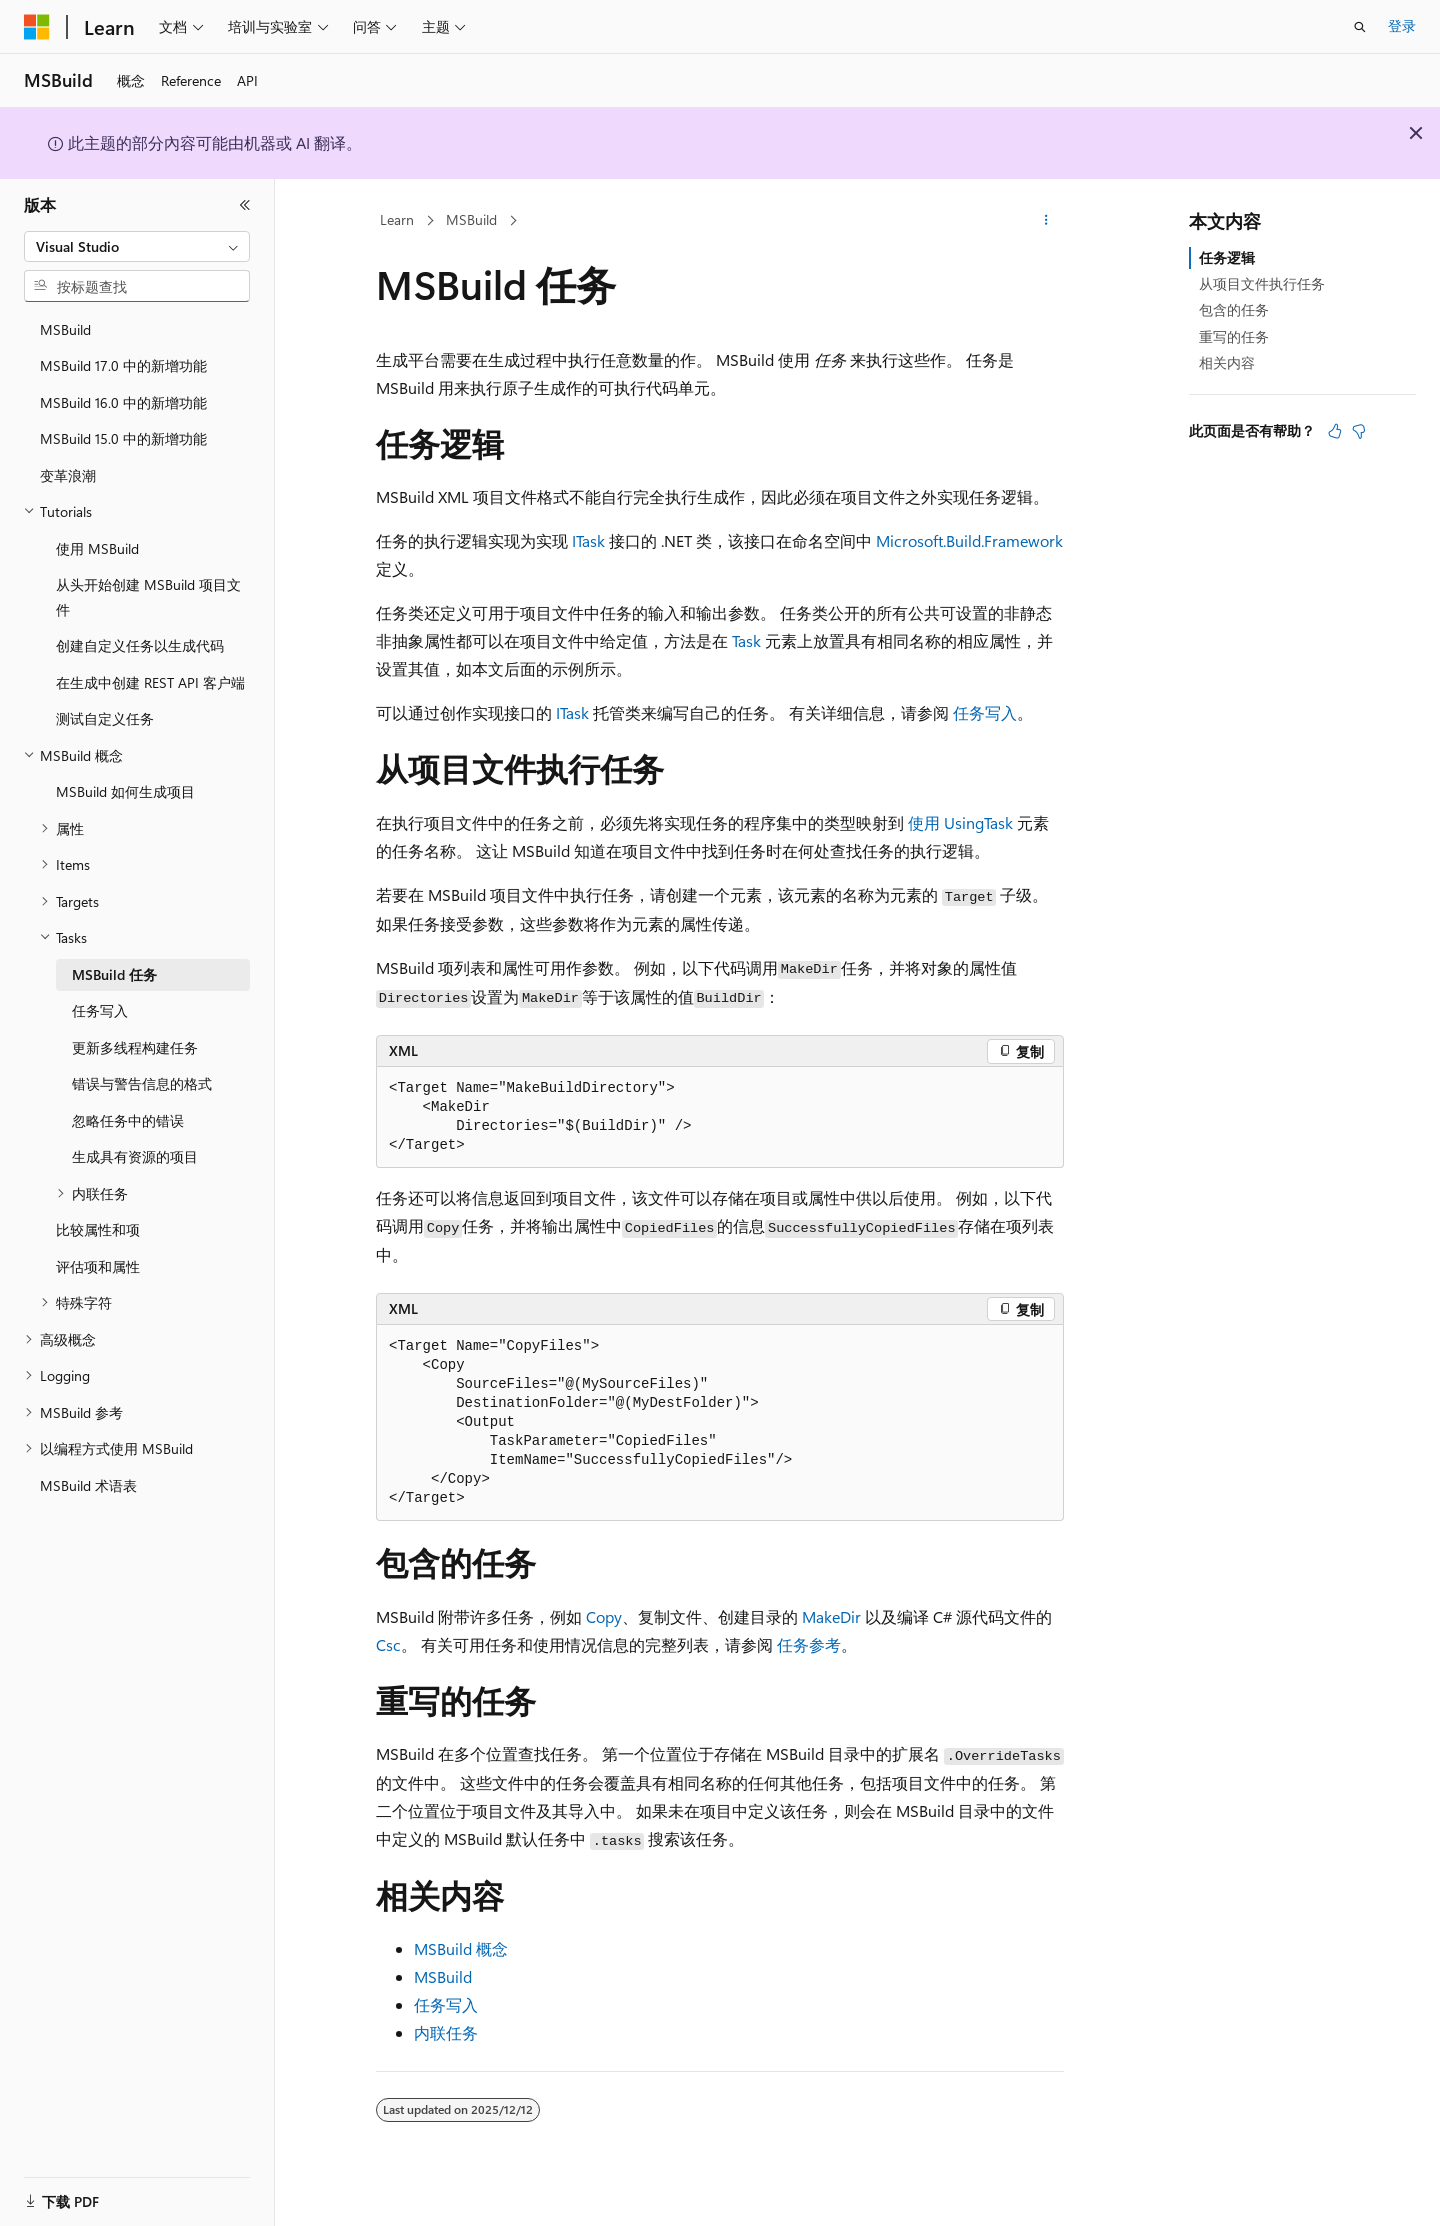 This screenshot has height=2226, width=1440. What do you see at coordinates (142, 1083) in the screenshot?
I see `错误与警告信息的格式 [treeitem]` at bounding box center [142, 1083].